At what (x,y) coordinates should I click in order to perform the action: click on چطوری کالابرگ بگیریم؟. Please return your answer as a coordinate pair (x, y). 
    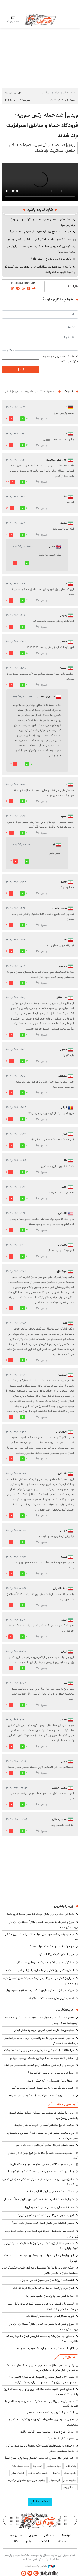
    Looking at the image, I should click on (60, 2438).